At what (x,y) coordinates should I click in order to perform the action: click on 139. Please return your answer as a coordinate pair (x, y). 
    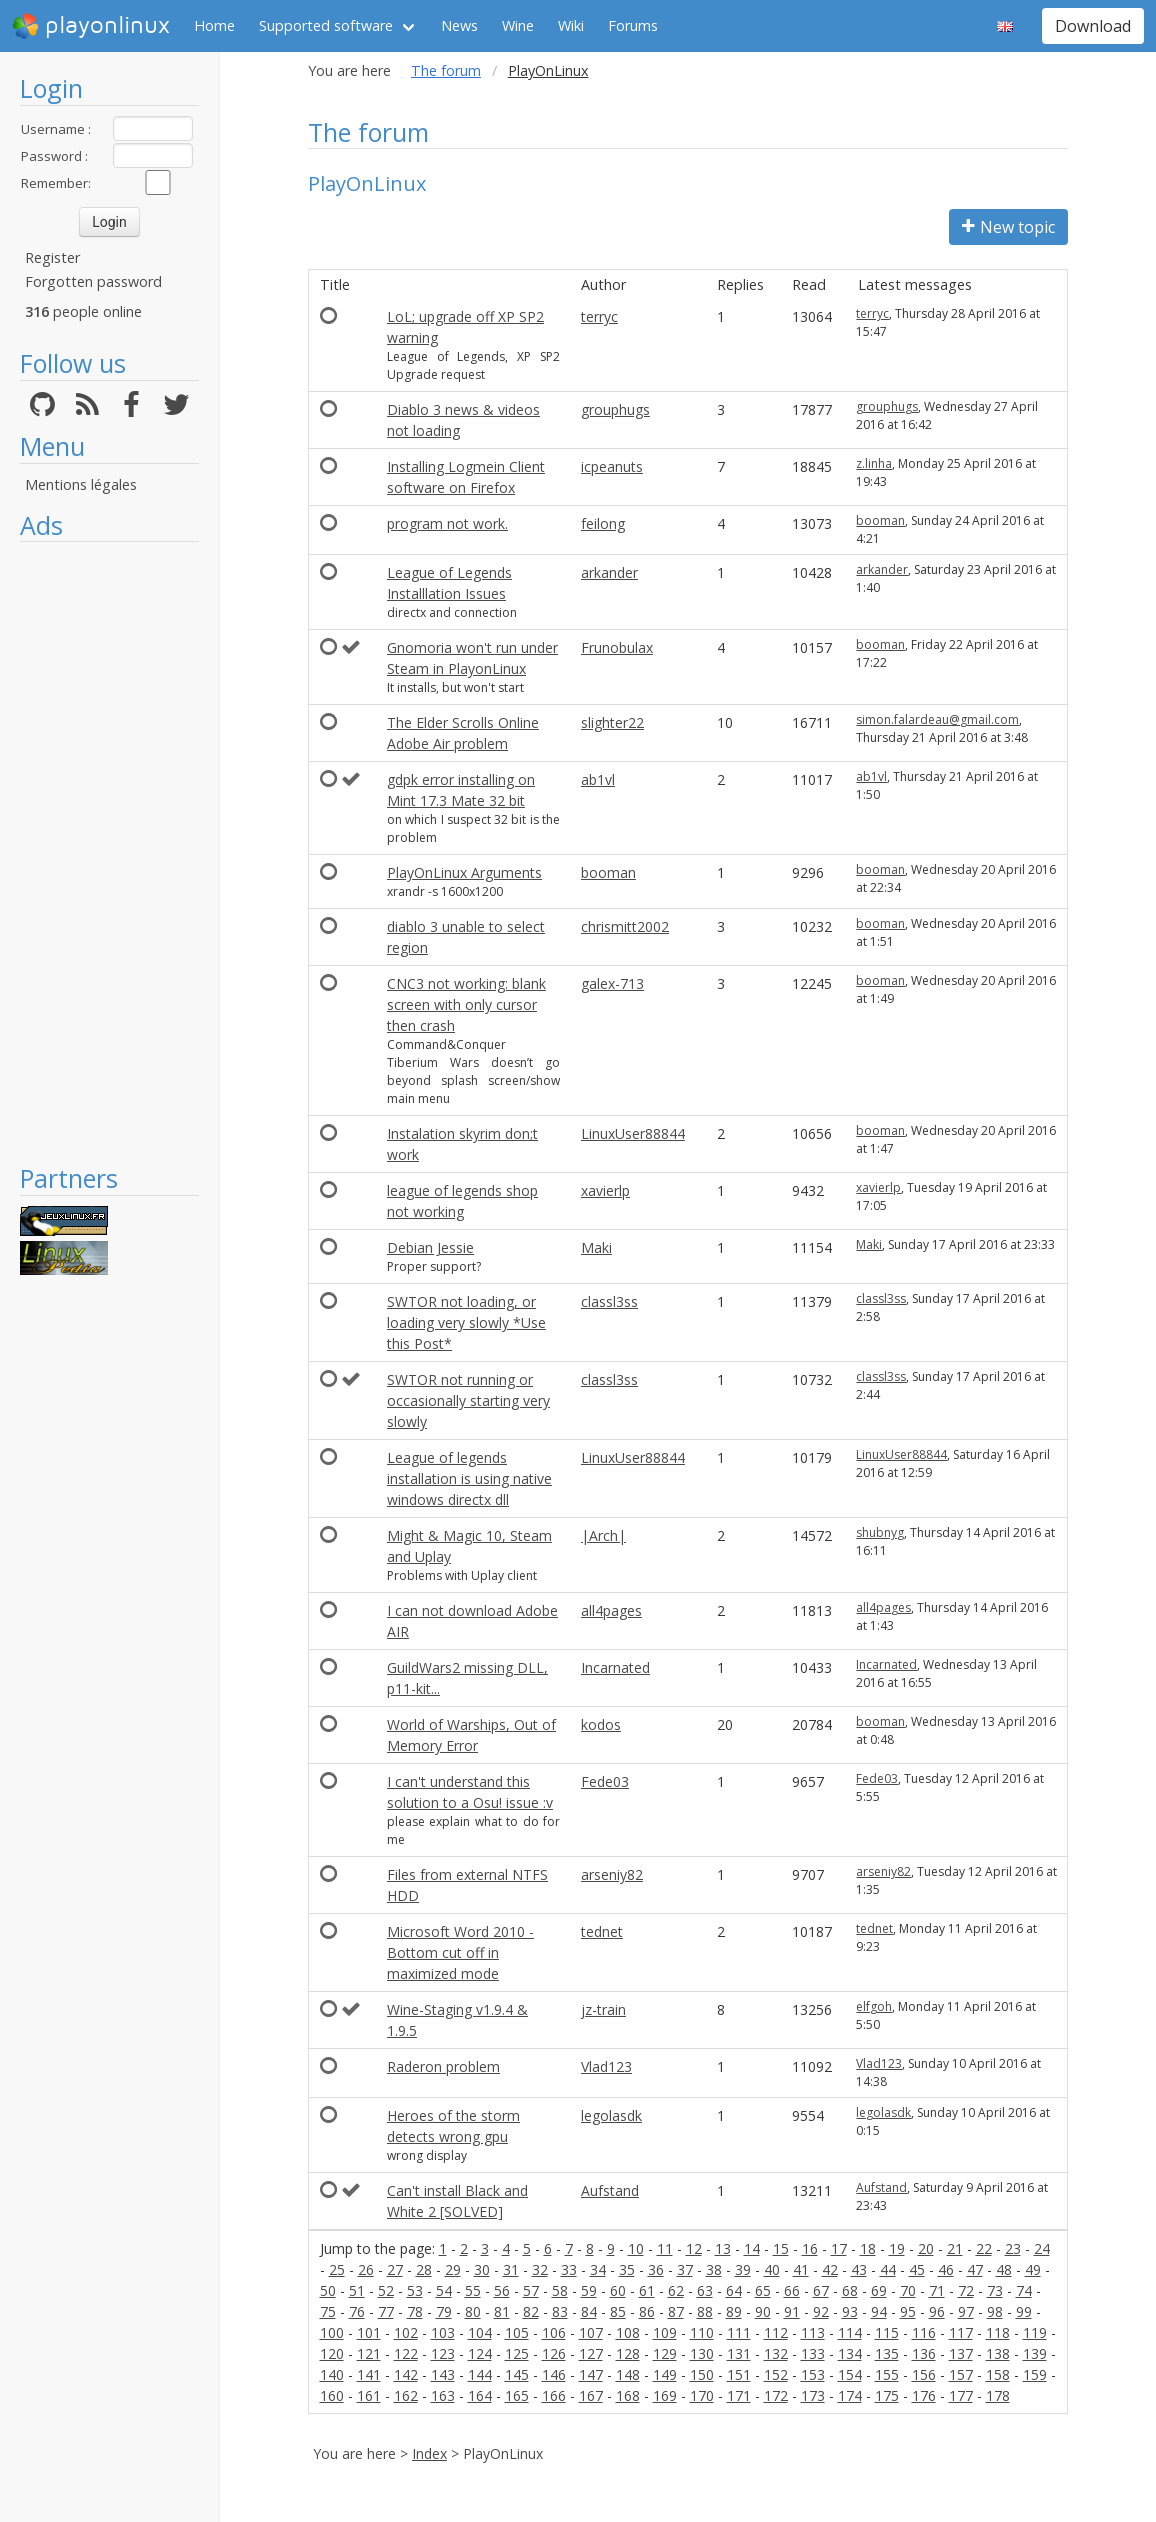
    Looking at the image, I should click on (1035, 2353).